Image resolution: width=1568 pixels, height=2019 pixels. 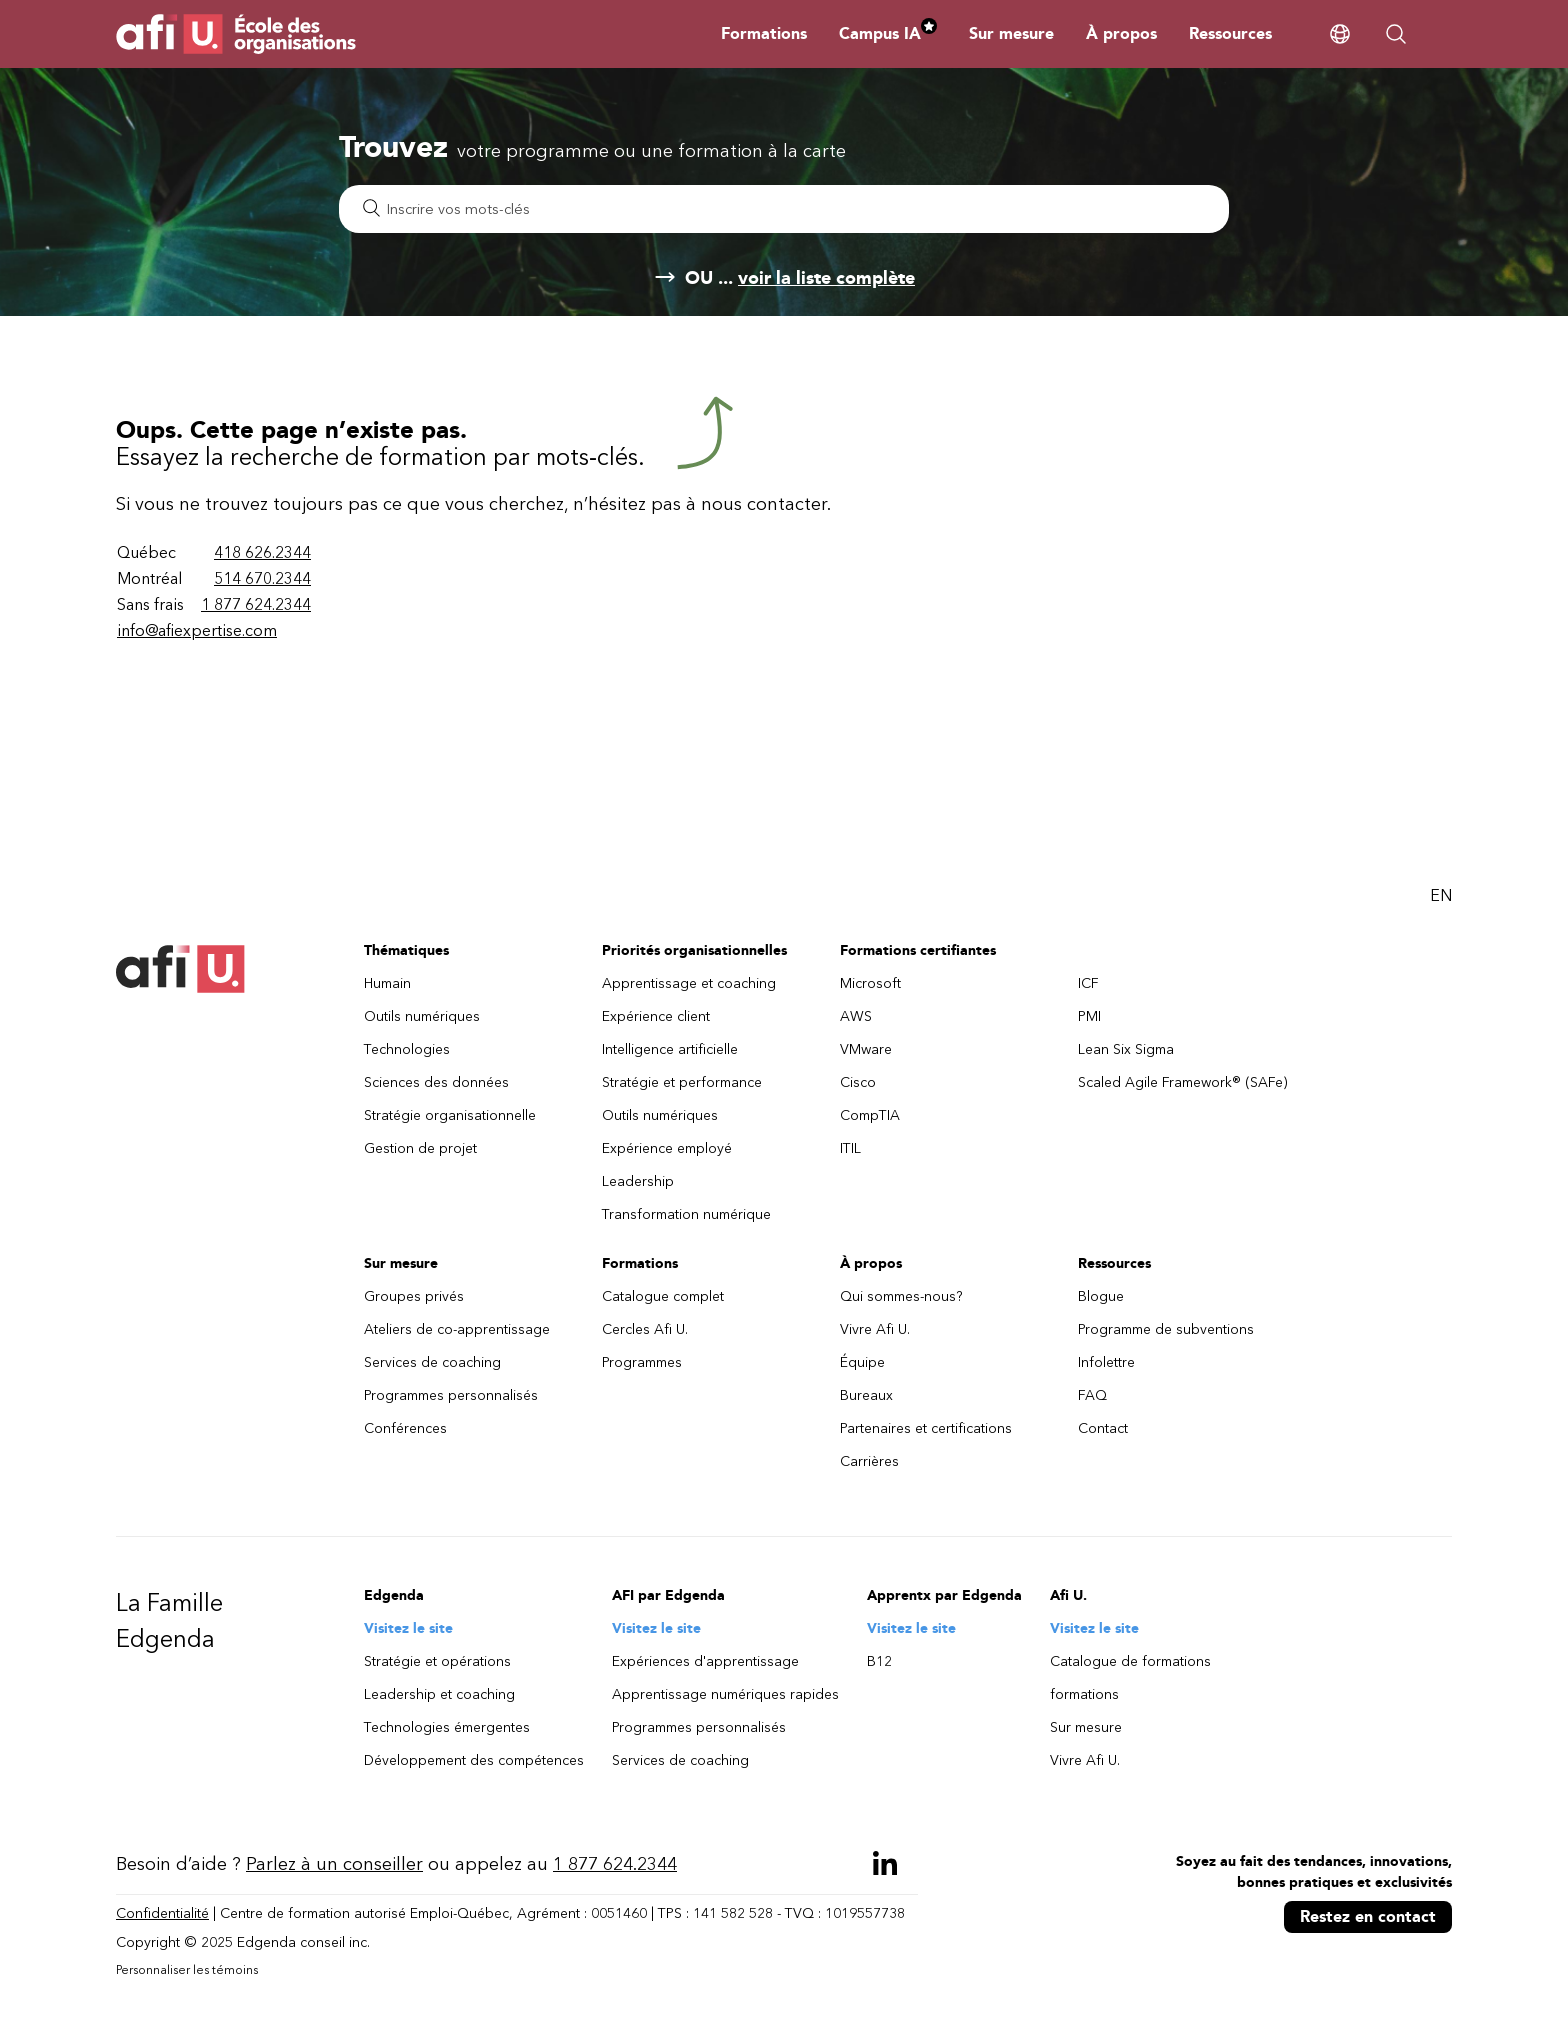 What do you see at coordinates (1441, 895) in the screenshot?
I see `EN` at bounding box center [1441, 895].